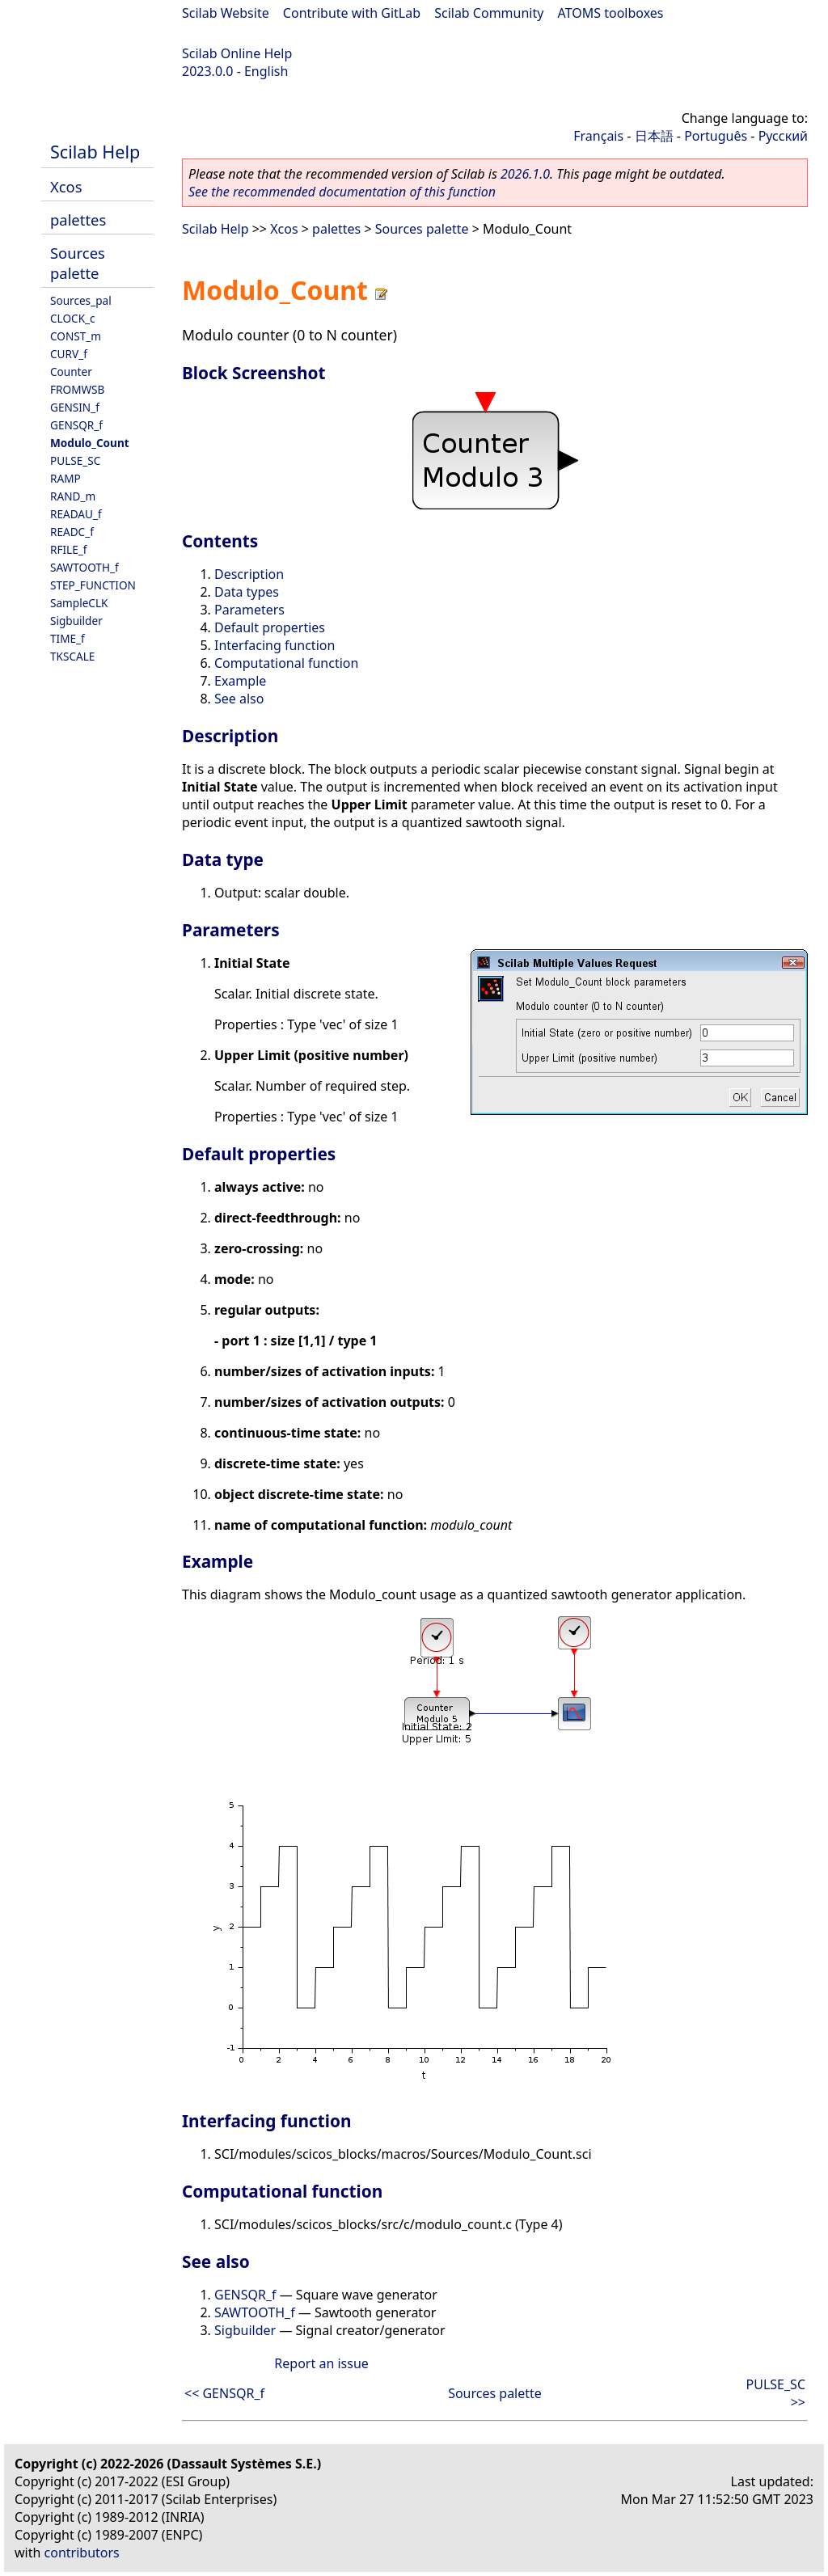 Image resolution: width=828 pixels, height=2576 pixels. What do you see at coordinates (79, 602) in the screenshot?
I see `SampleCLK` at bounding box center [79, 602].